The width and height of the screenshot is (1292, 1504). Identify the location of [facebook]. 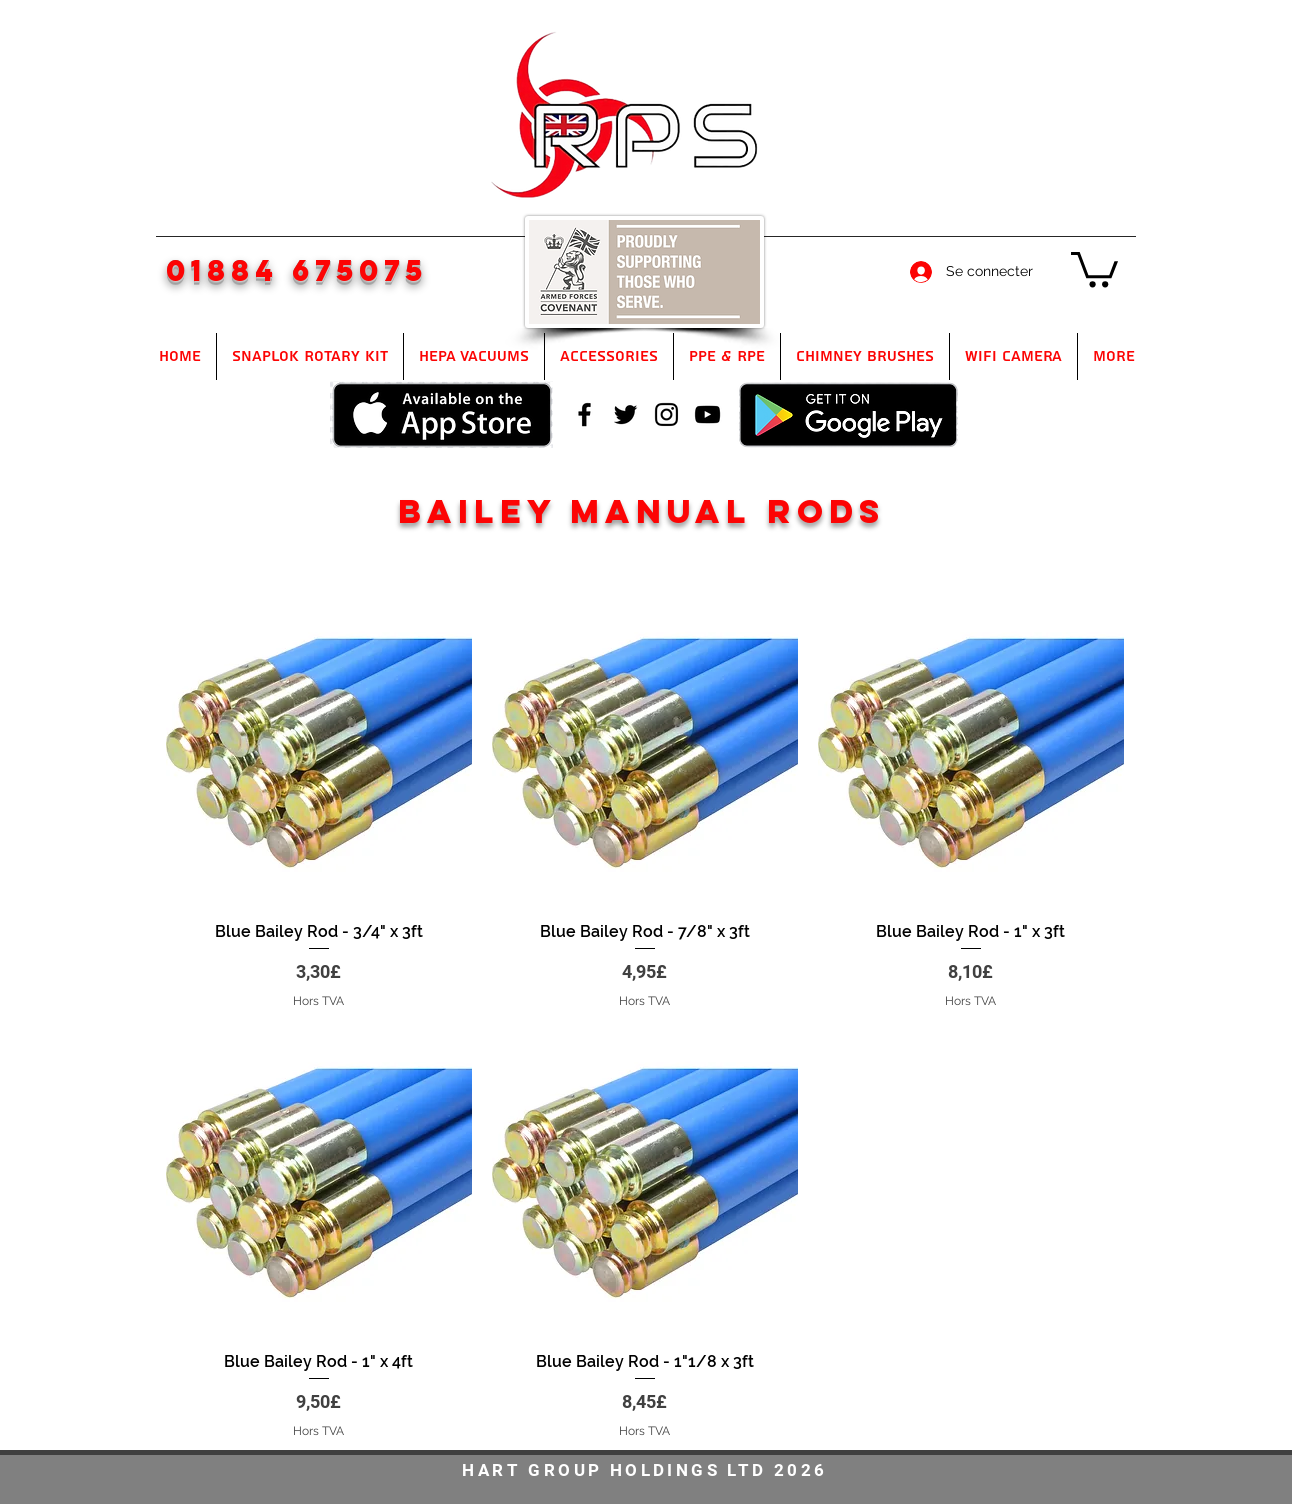
(584, 414).